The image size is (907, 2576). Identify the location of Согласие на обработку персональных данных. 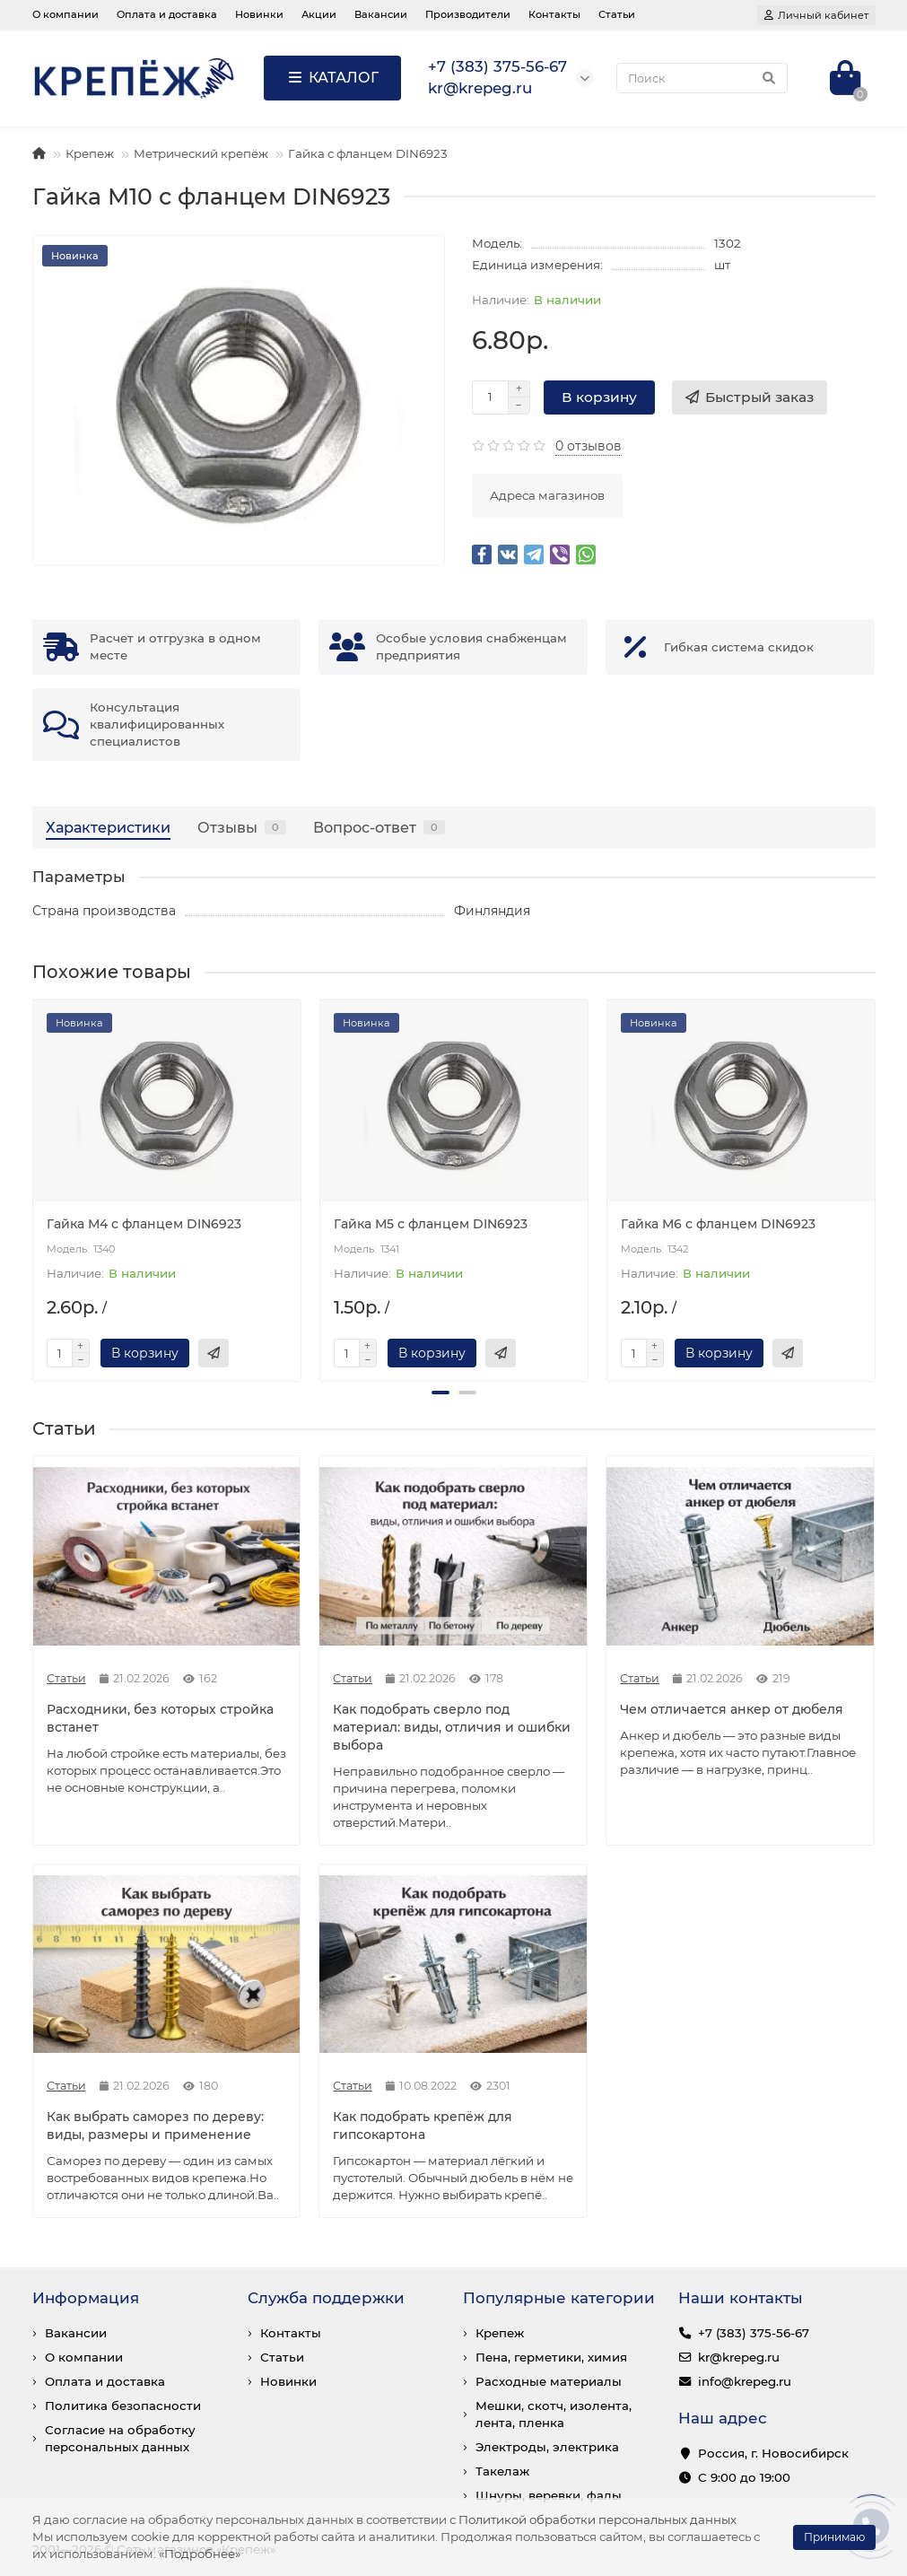
(120, 2438).